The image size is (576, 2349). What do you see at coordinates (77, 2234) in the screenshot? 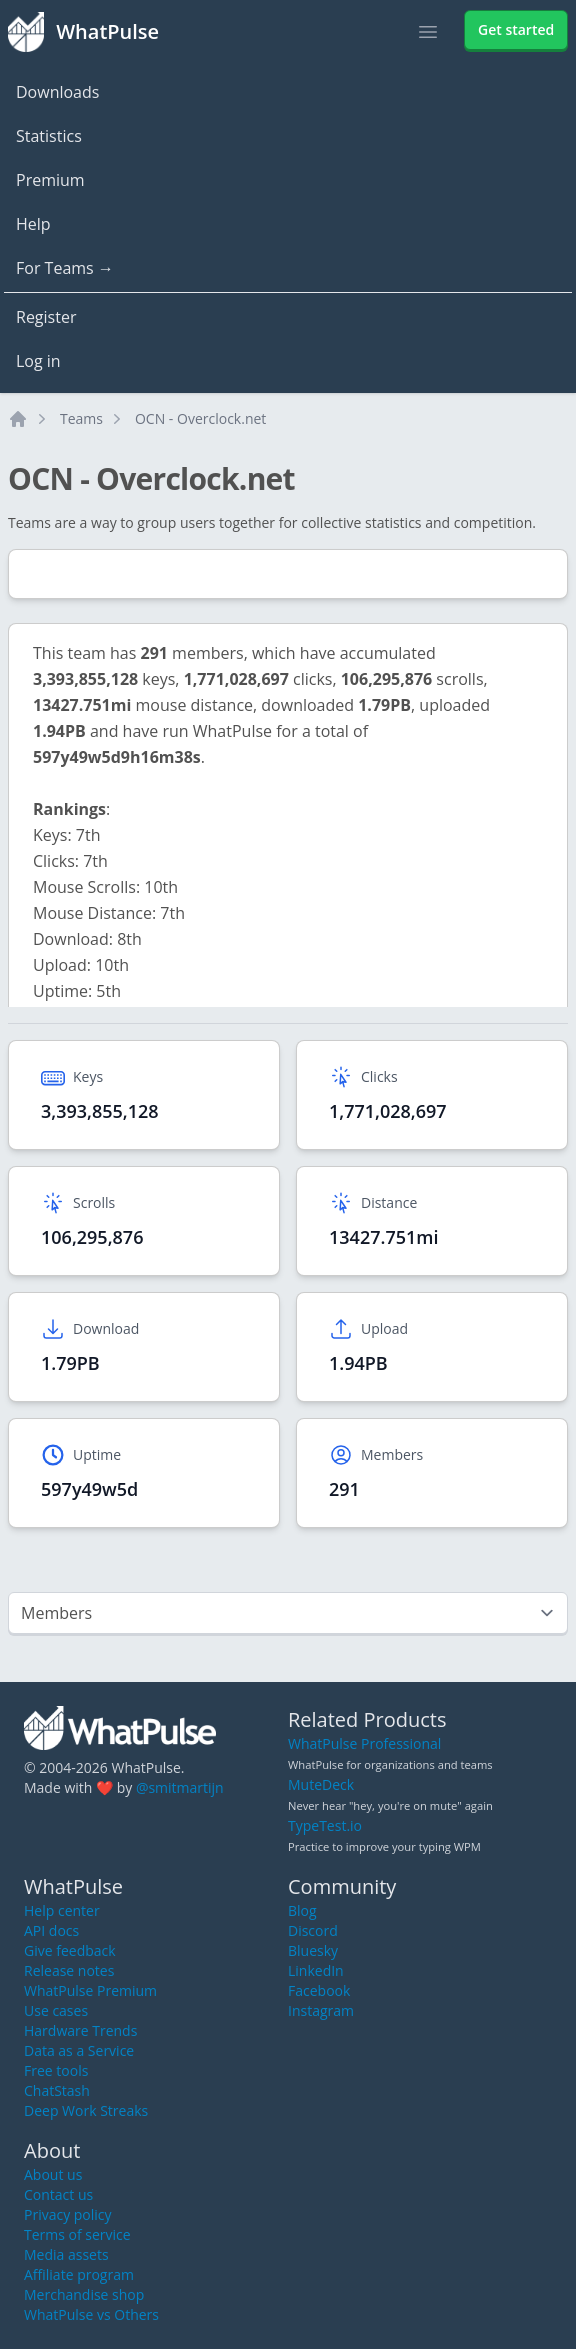
I see `Terms of service` at bounding box center [77, 2234].